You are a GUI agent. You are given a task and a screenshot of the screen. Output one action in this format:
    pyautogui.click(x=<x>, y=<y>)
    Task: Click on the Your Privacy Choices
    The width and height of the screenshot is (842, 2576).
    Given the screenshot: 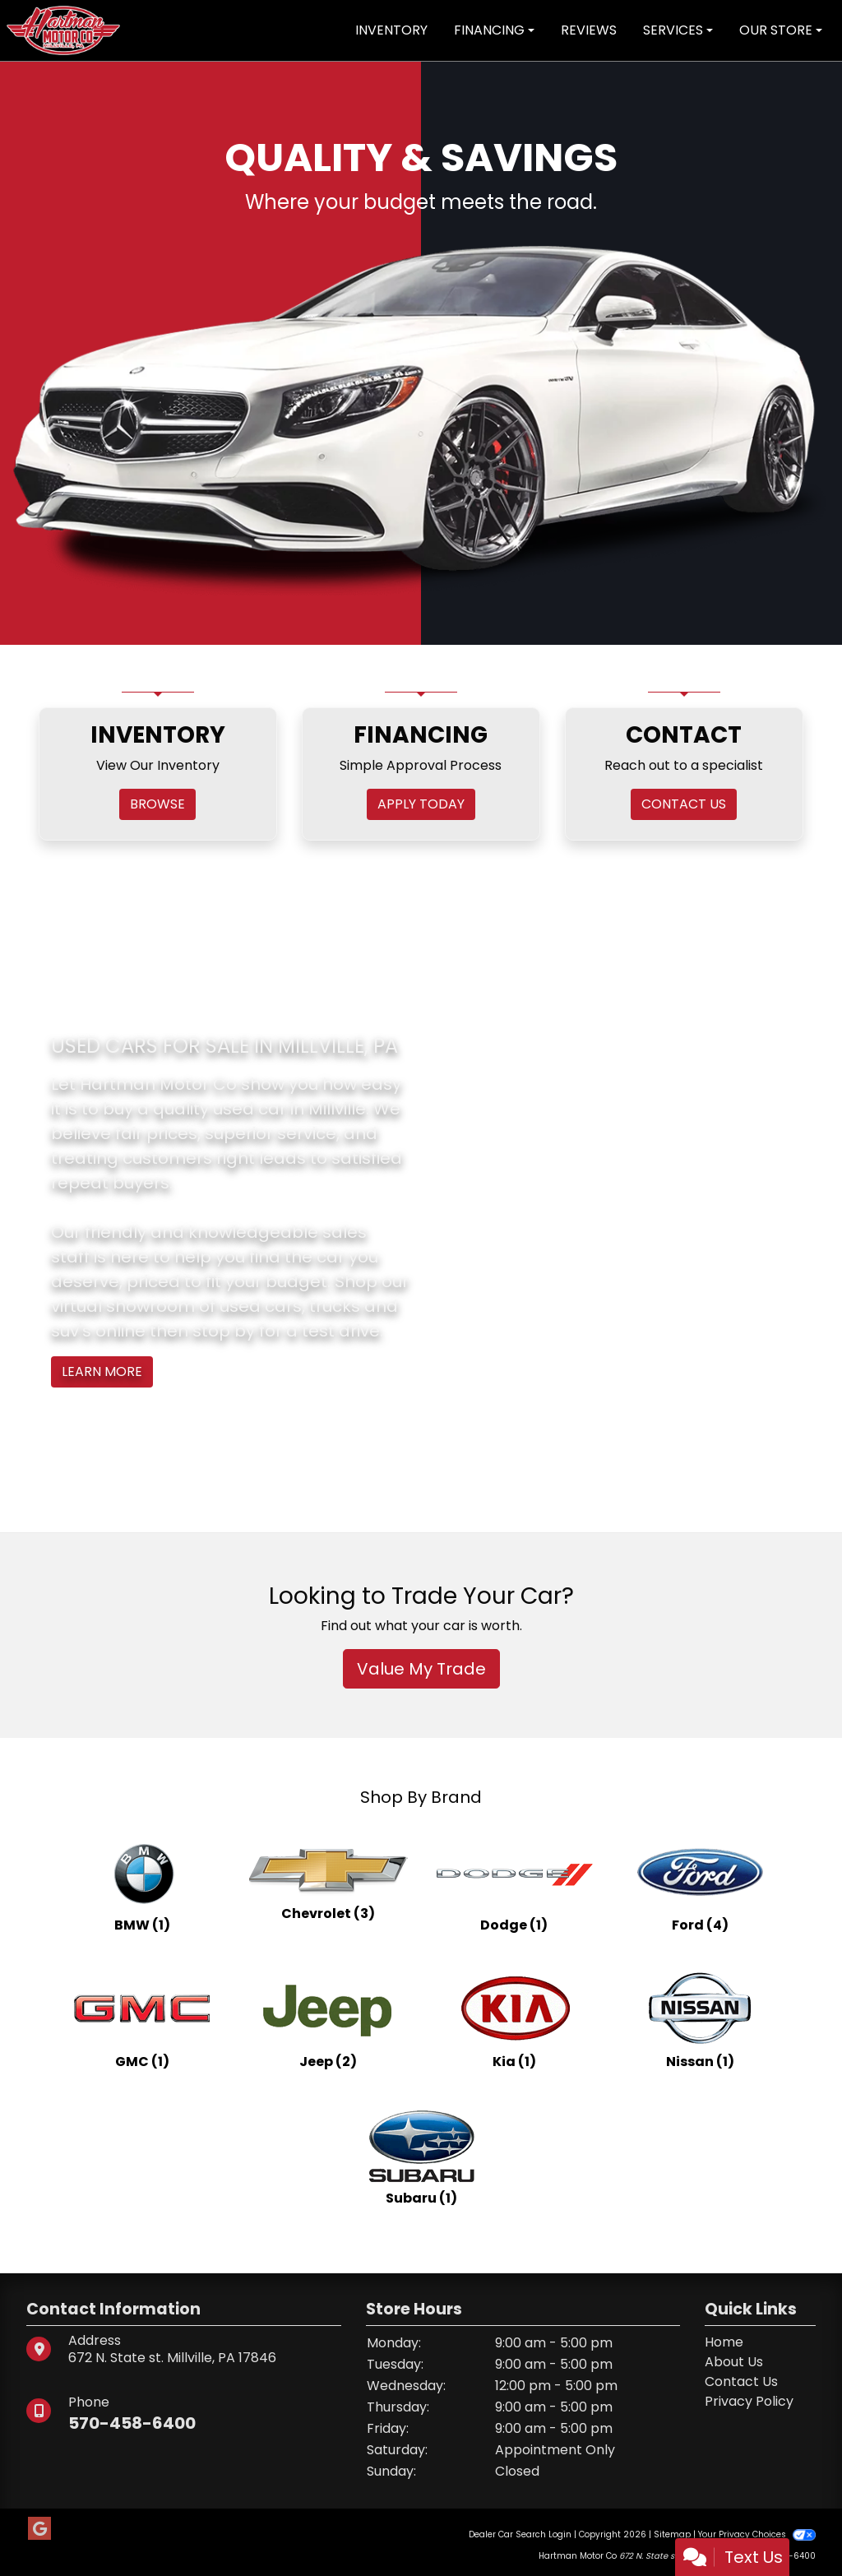 What is the action you would take?
    pyautogui.click(x=757, y=2534)
    